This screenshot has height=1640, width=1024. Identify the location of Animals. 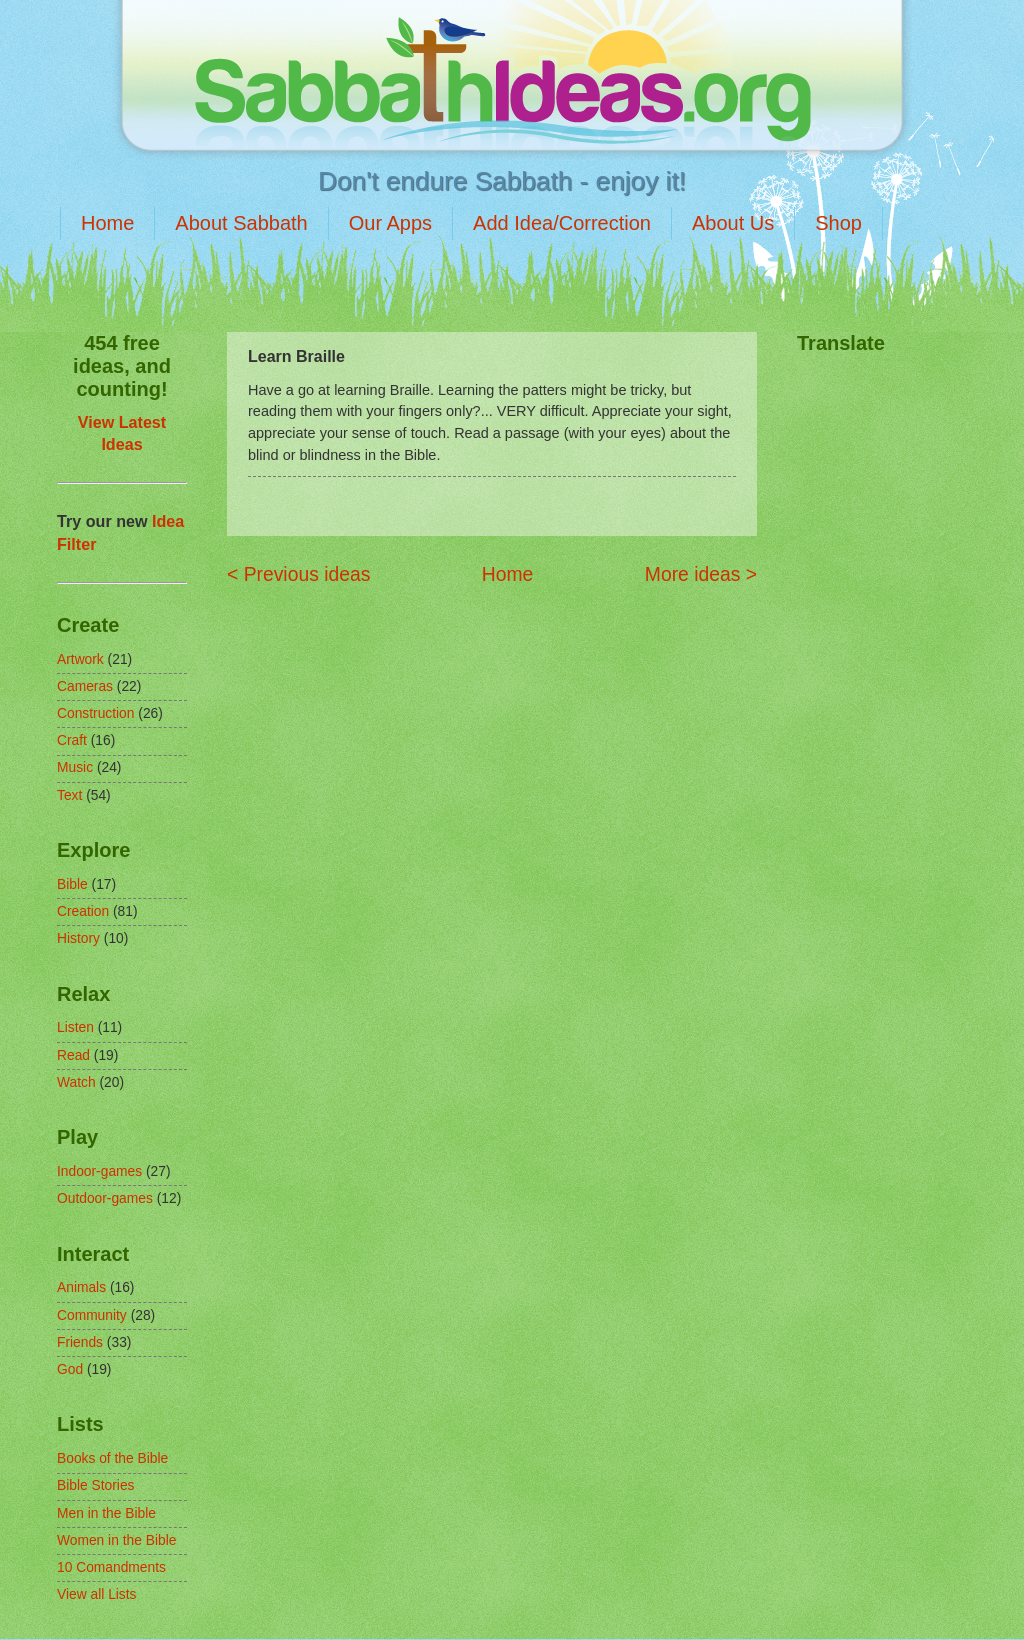
(81, 1287).